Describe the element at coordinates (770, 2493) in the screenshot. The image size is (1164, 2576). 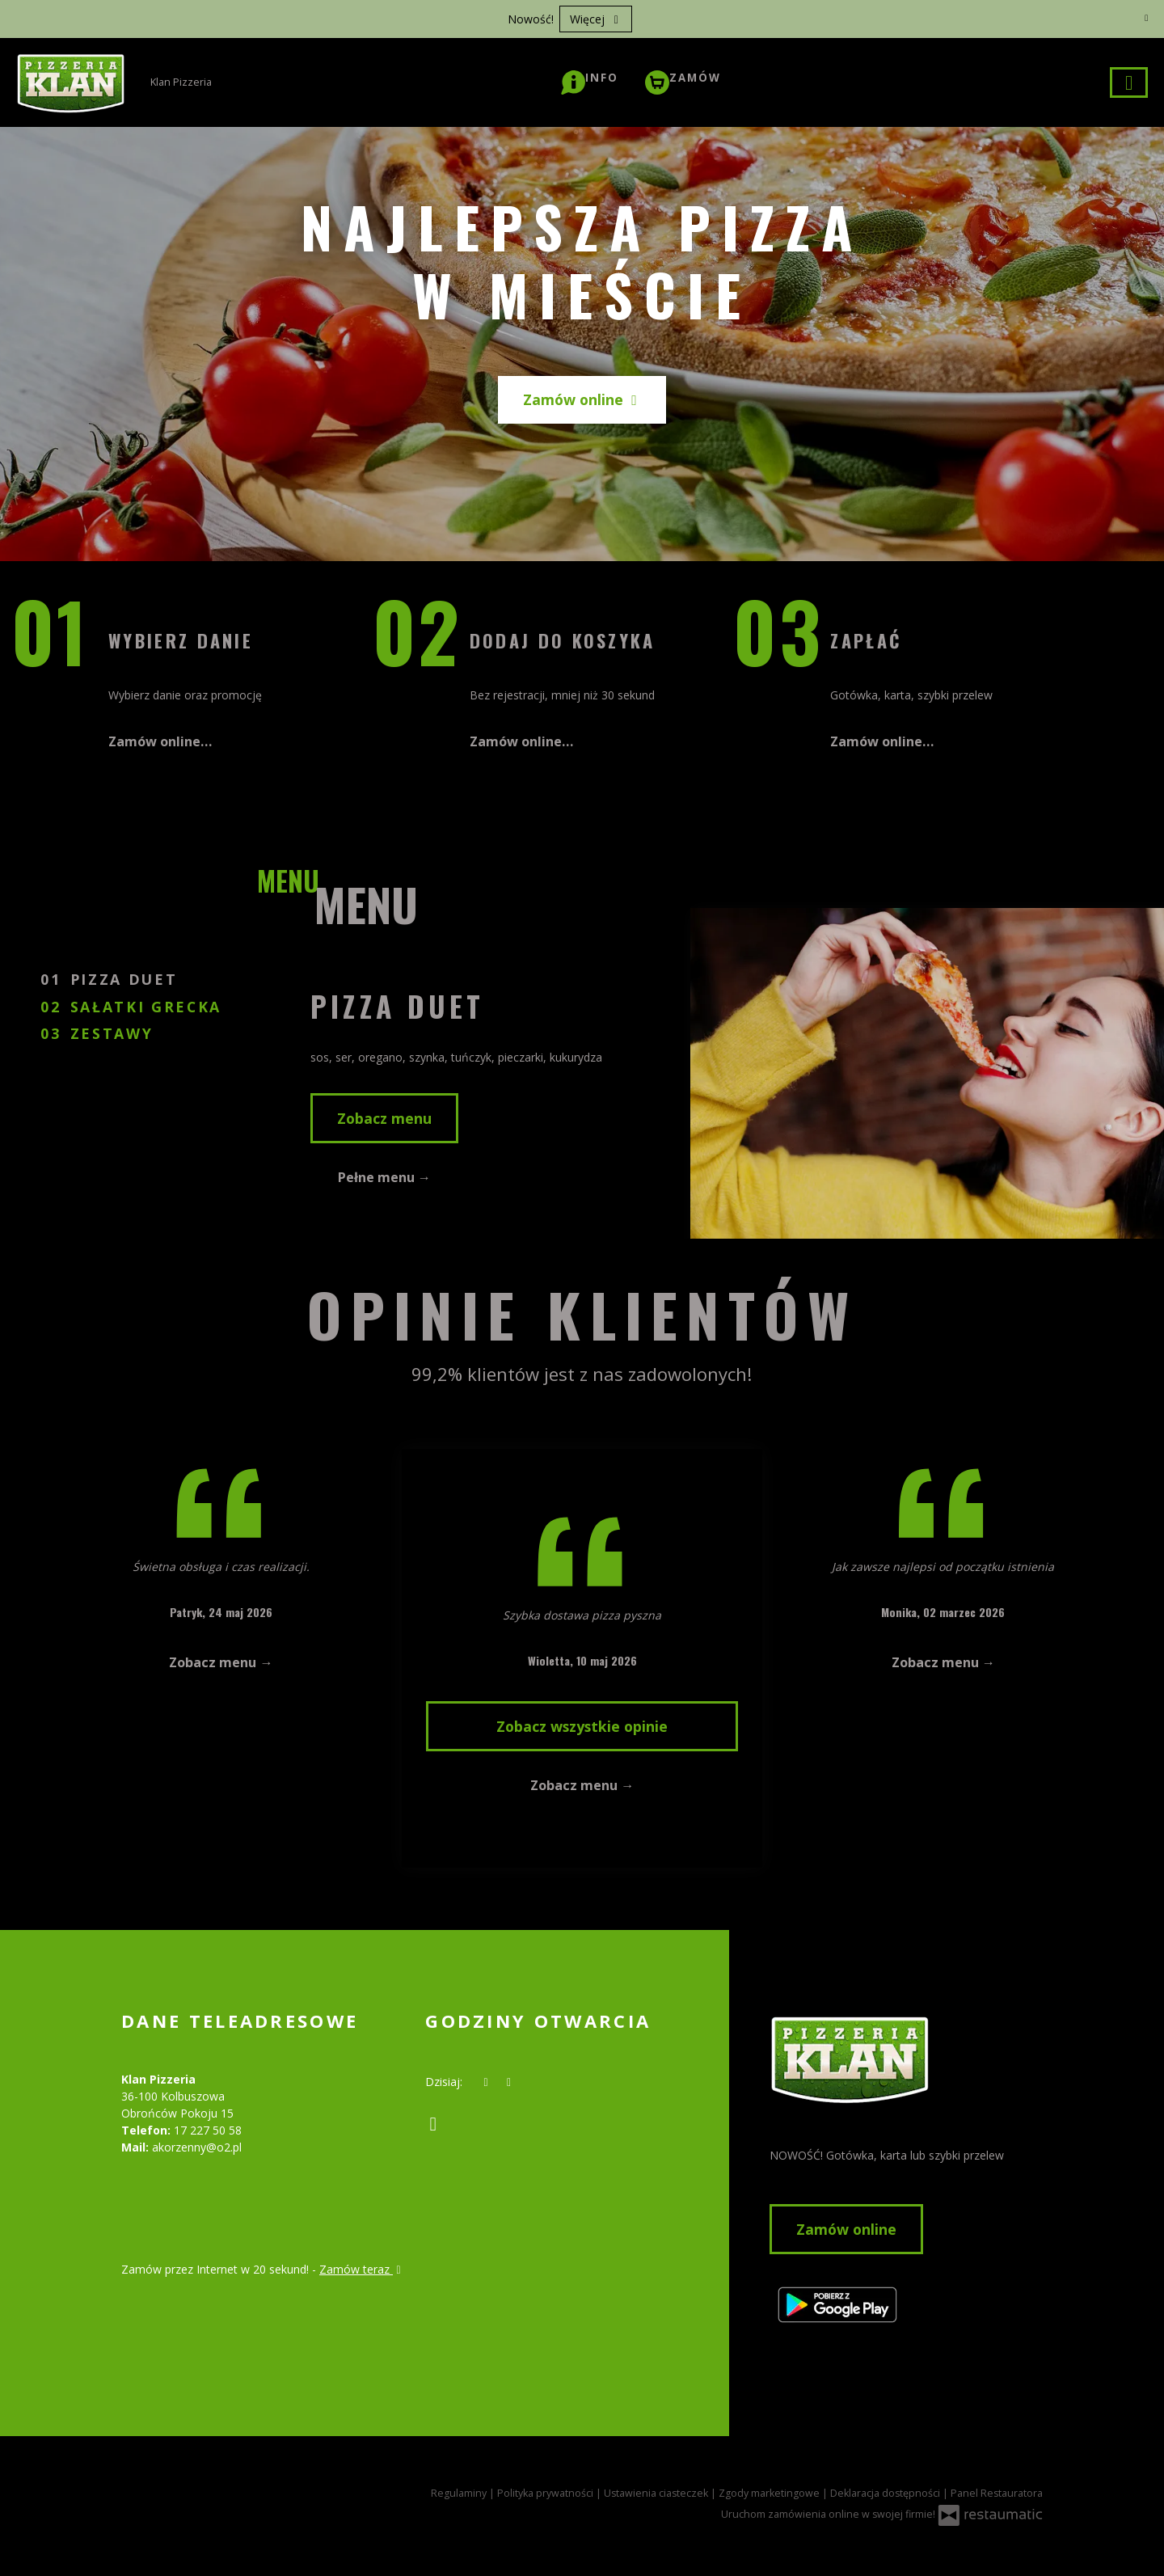
I see `Zgody marketingowe` at that location.